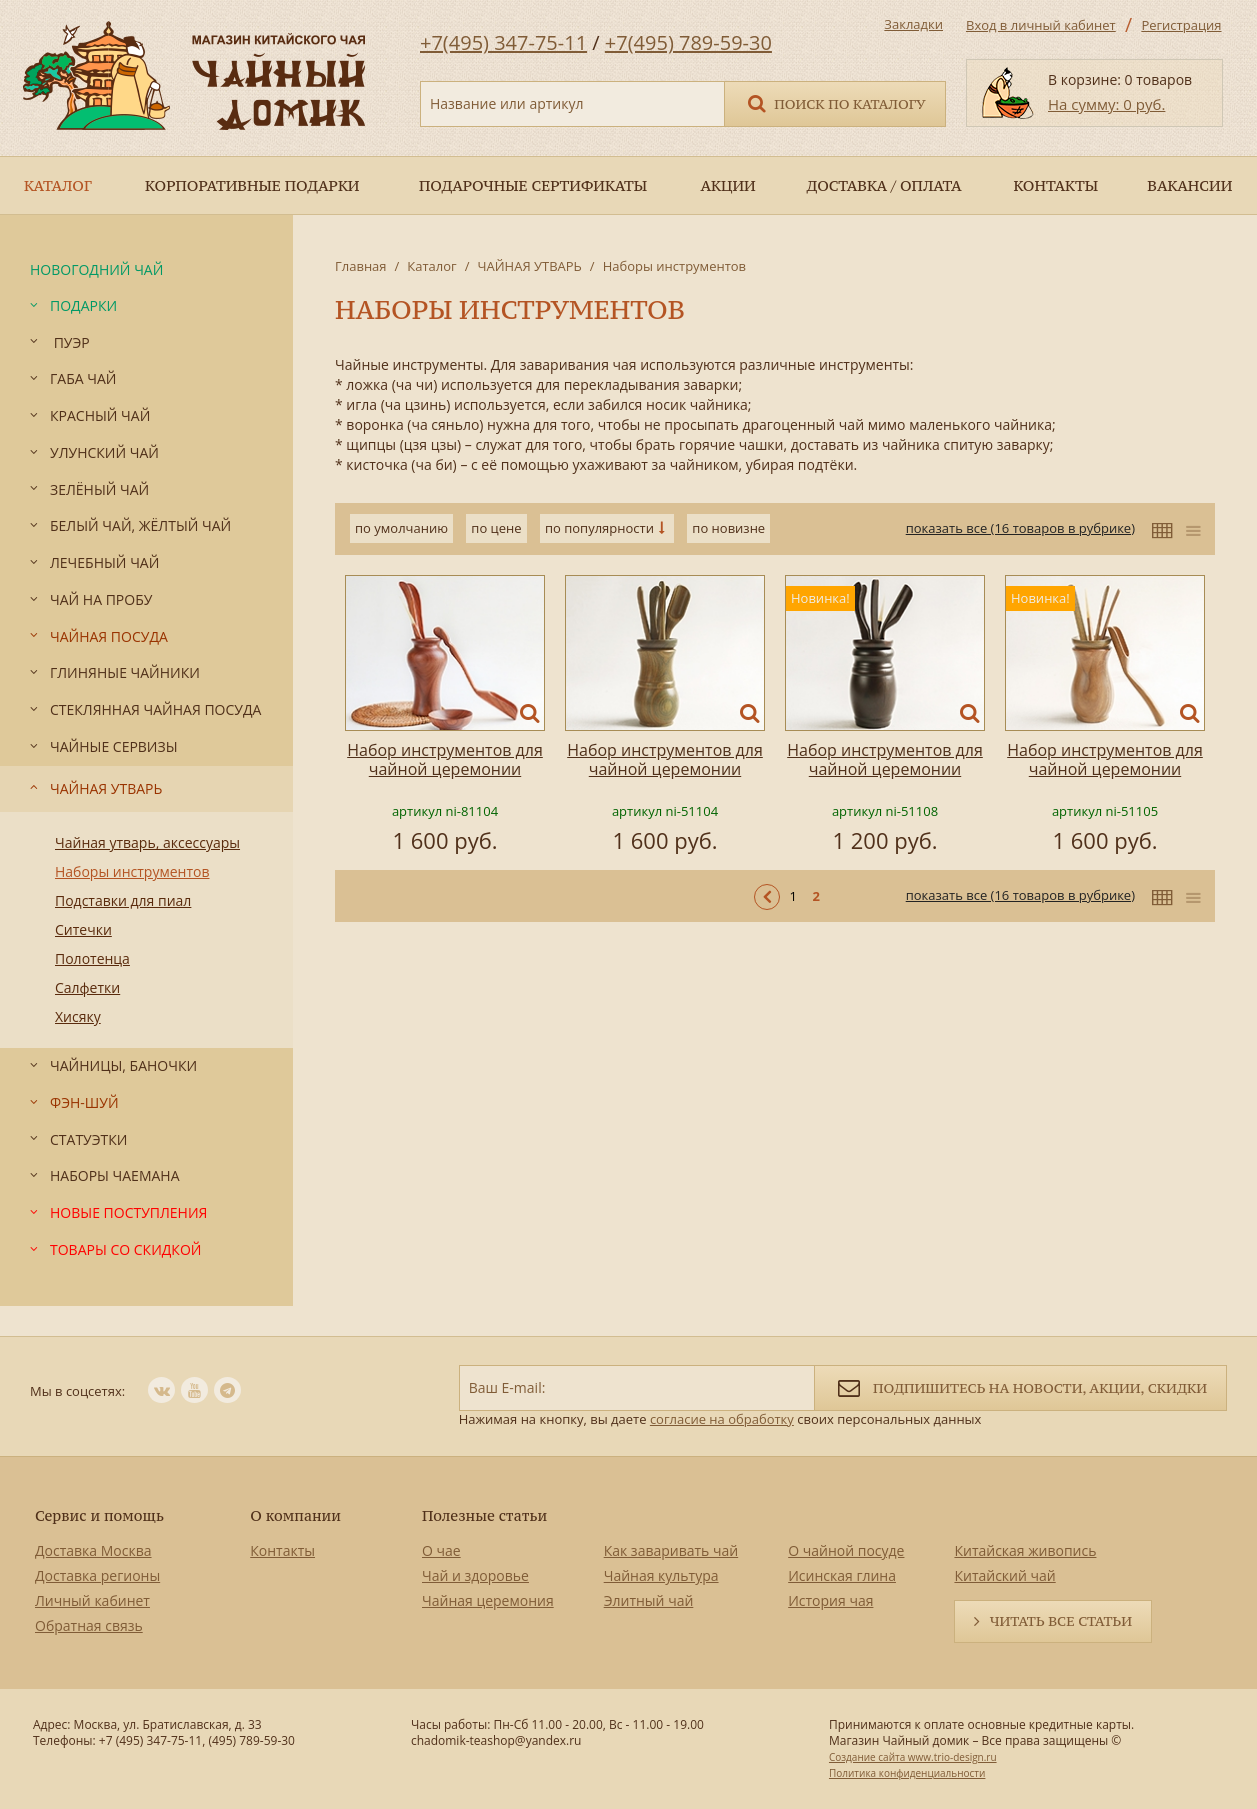  What do you see at coordinates (907, 1773) in the screenshot?
I see `Политика конфиденциальности` at bounding box center [907, 1773].